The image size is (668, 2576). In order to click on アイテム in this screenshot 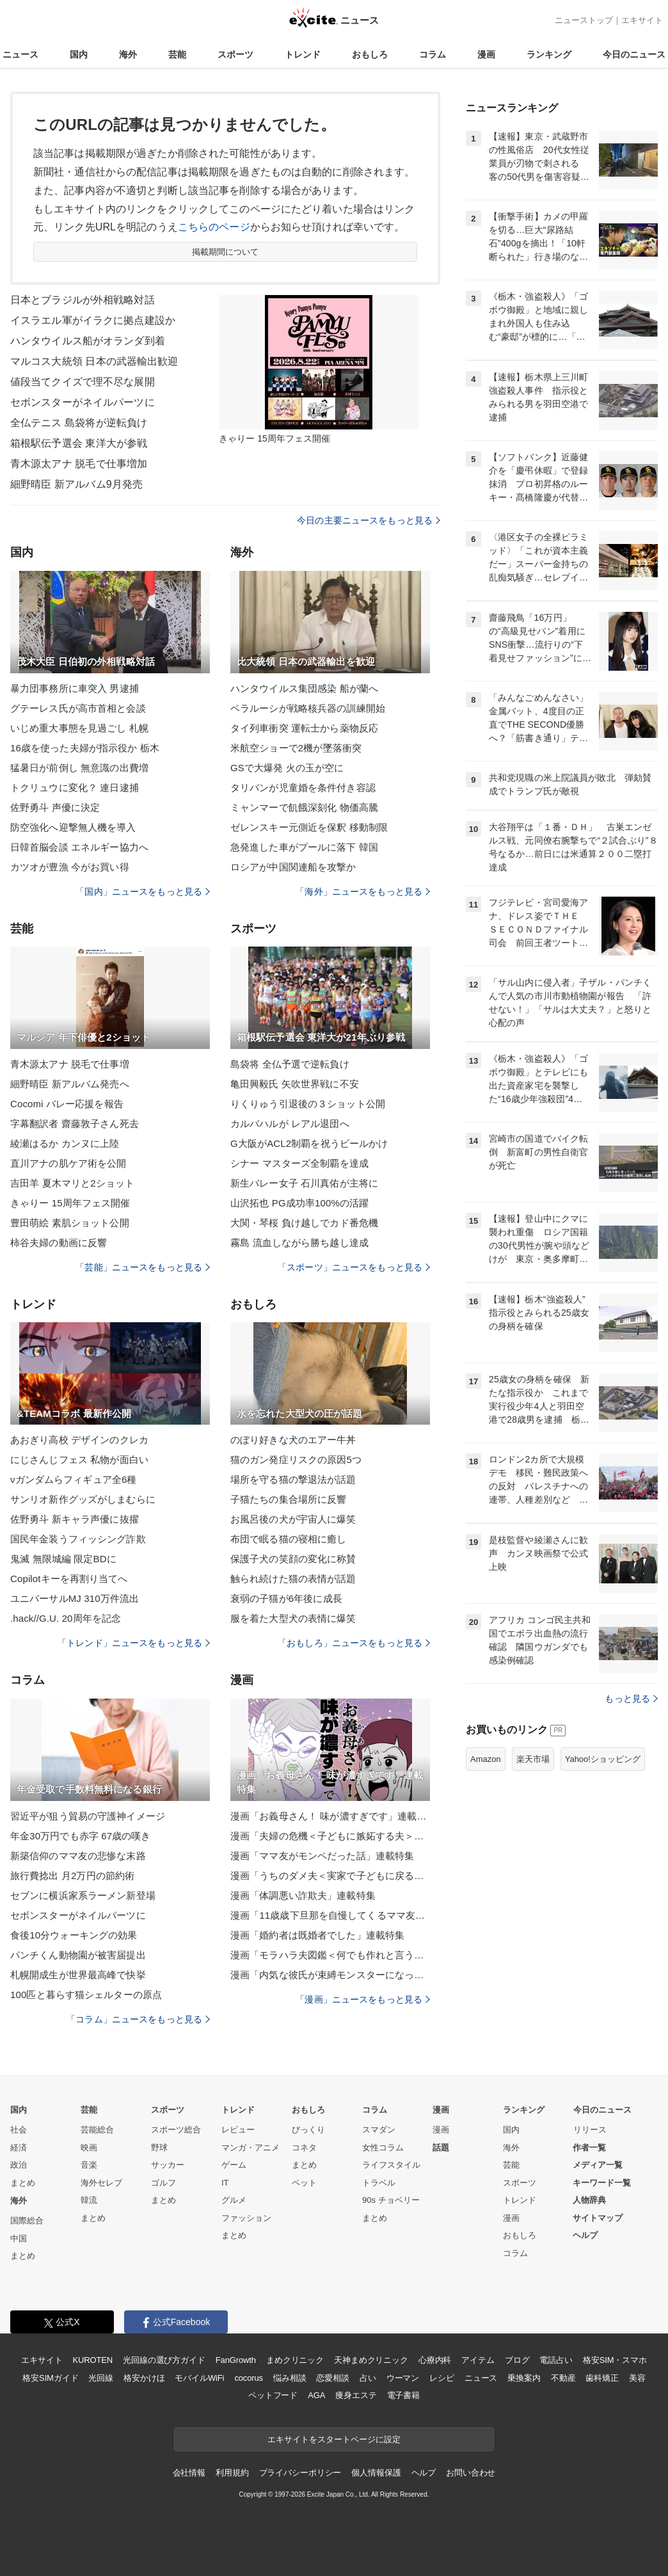, I will do `click(477, 2360)`.